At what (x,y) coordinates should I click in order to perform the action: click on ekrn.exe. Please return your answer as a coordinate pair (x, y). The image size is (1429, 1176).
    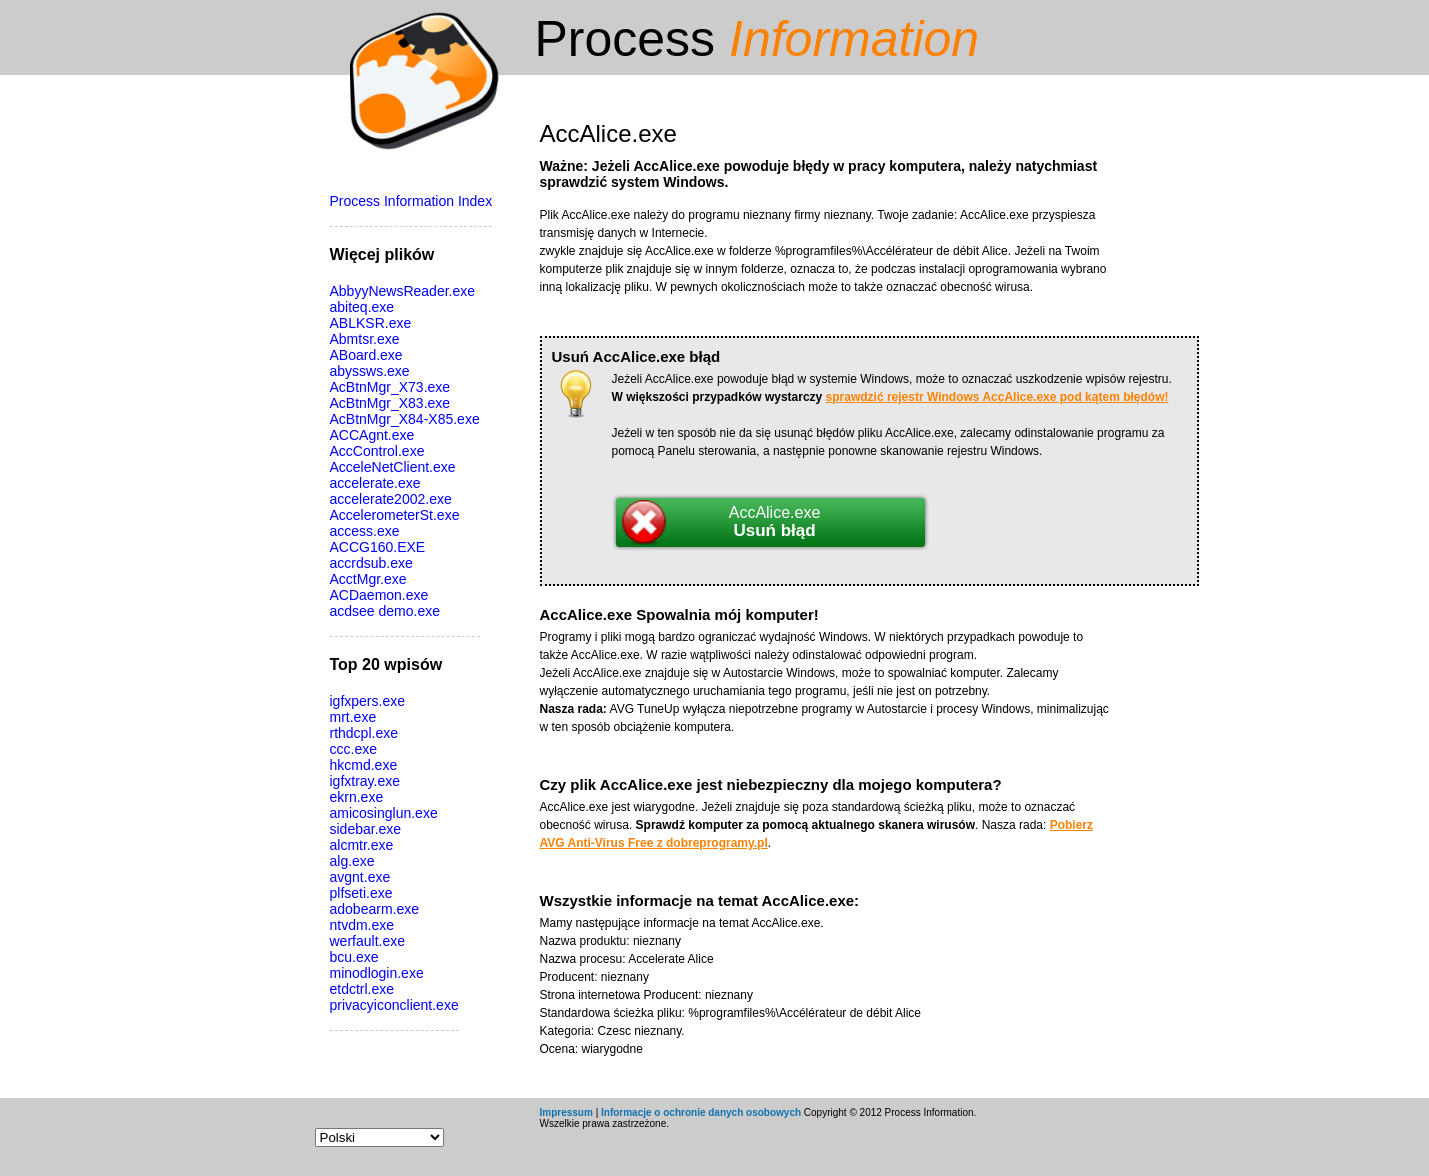
    Looking at the image, I should click on (357, 797).